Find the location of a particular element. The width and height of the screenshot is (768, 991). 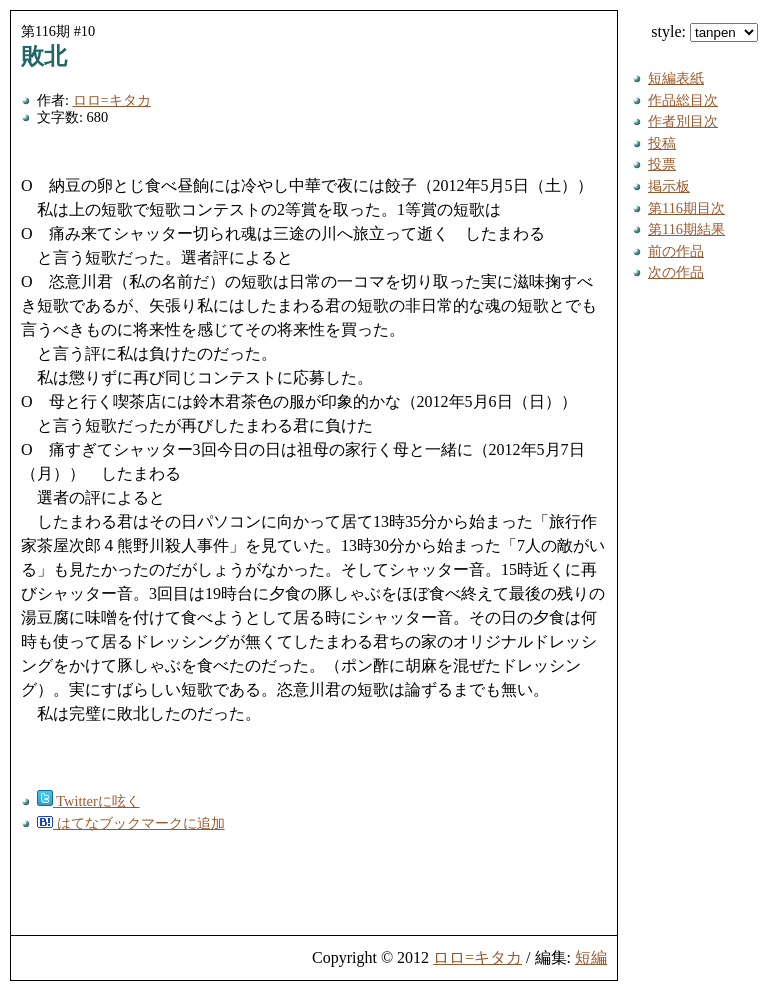

投稿 is located at coordinates (662, 143).